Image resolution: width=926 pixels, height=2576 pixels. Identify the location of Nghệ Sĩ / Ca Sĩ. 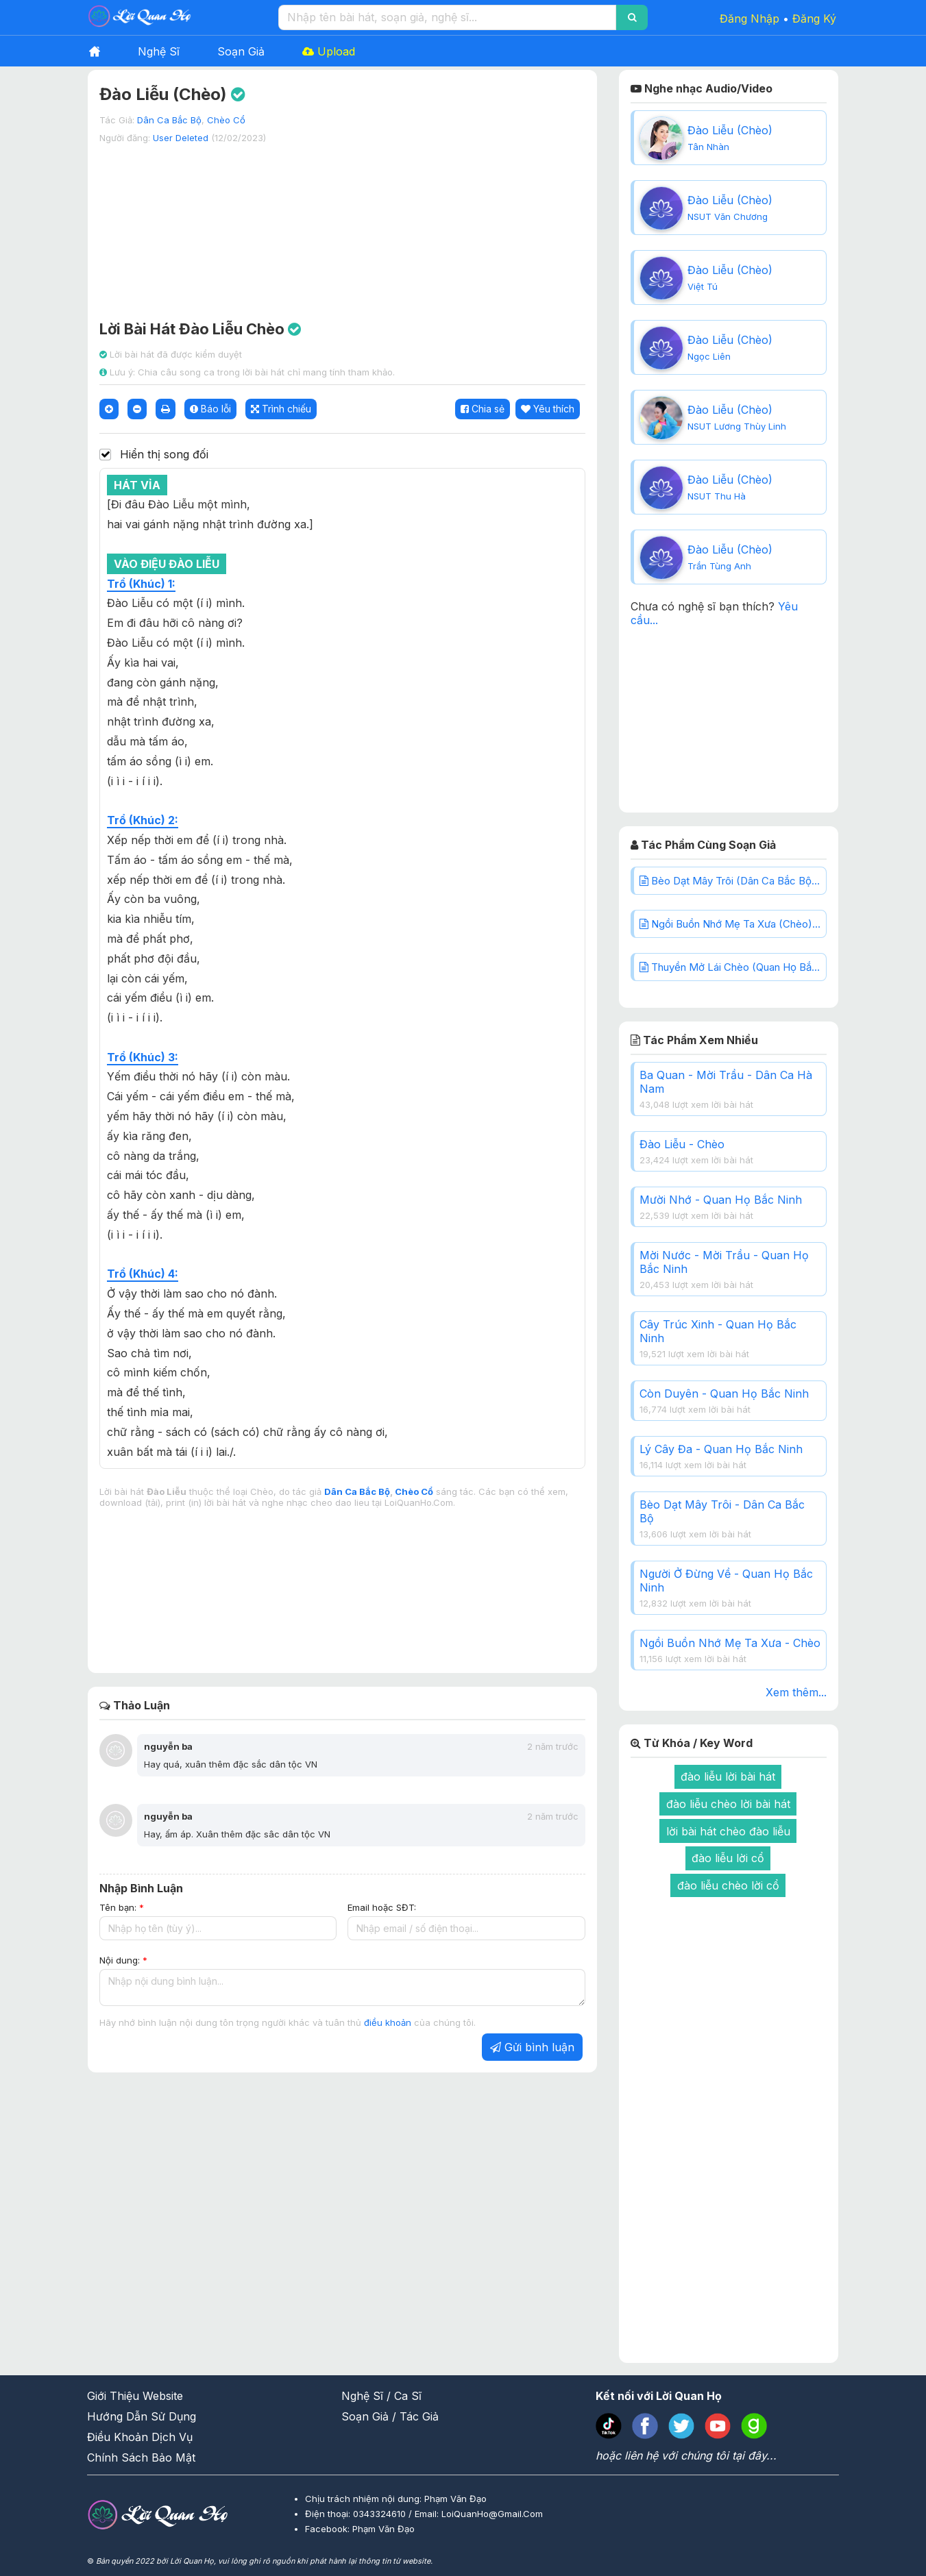
(381, 2396).